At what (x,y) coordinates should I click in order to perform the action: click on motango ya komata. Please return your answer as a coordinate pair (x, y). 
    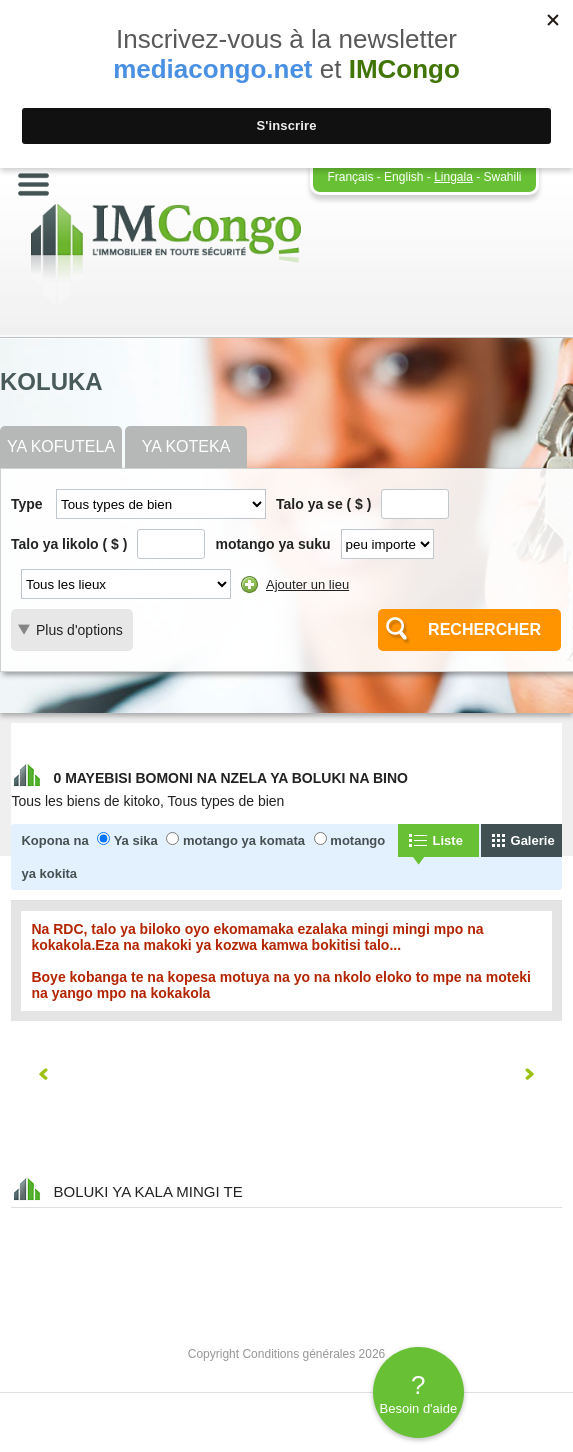
    Looking at the image, I should click on (244, 840).